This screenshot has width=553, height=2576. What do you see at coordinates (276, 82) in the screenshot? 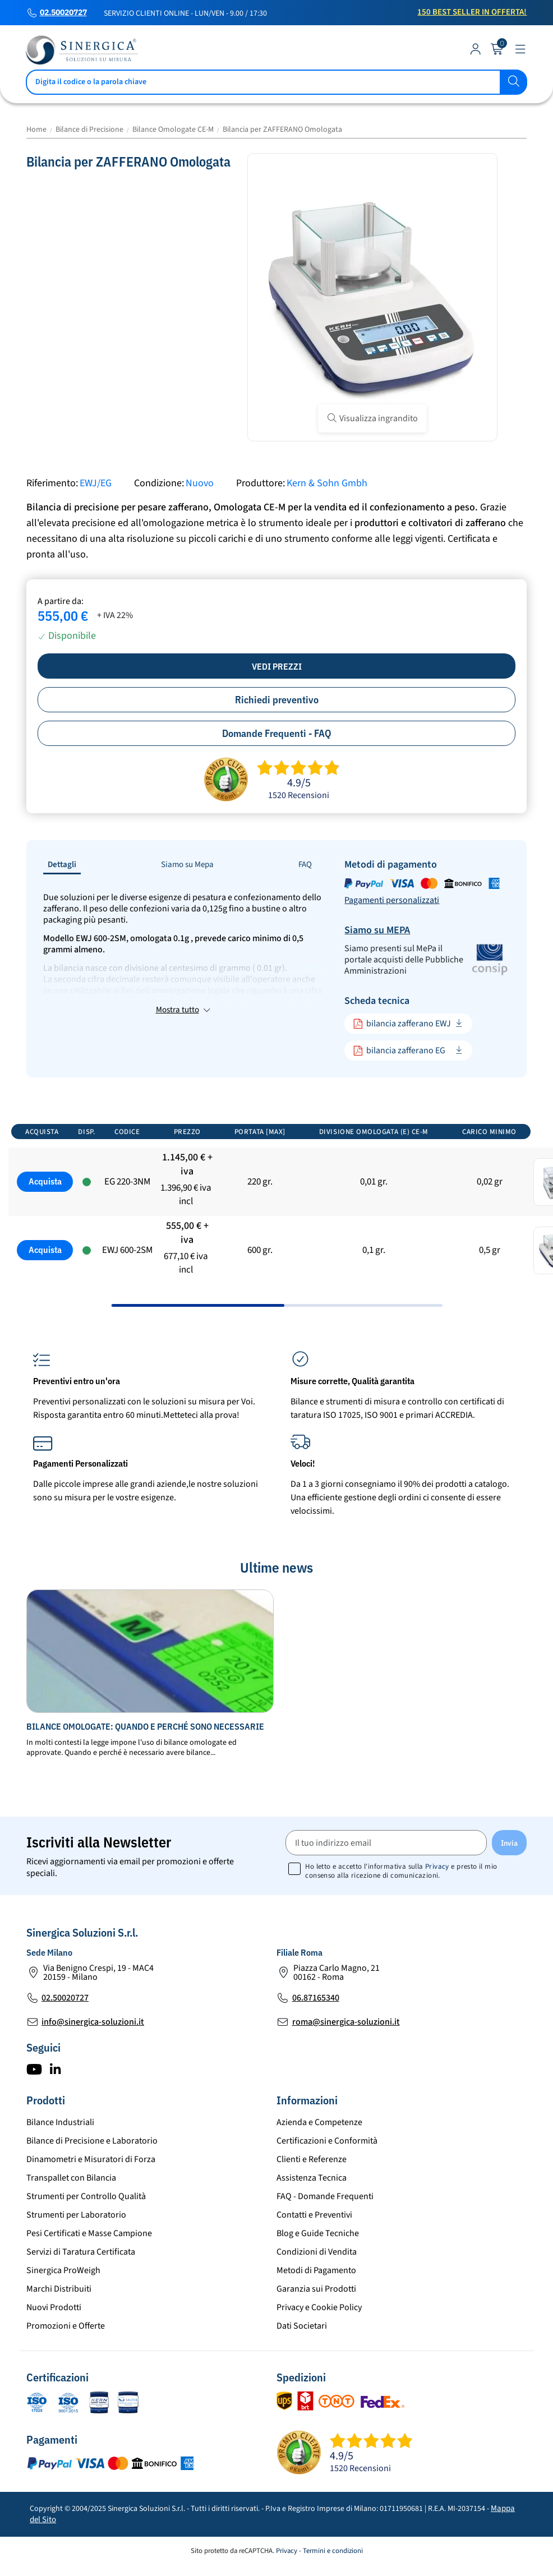
I see `[Cerca]` at bounding box center [276, 82].